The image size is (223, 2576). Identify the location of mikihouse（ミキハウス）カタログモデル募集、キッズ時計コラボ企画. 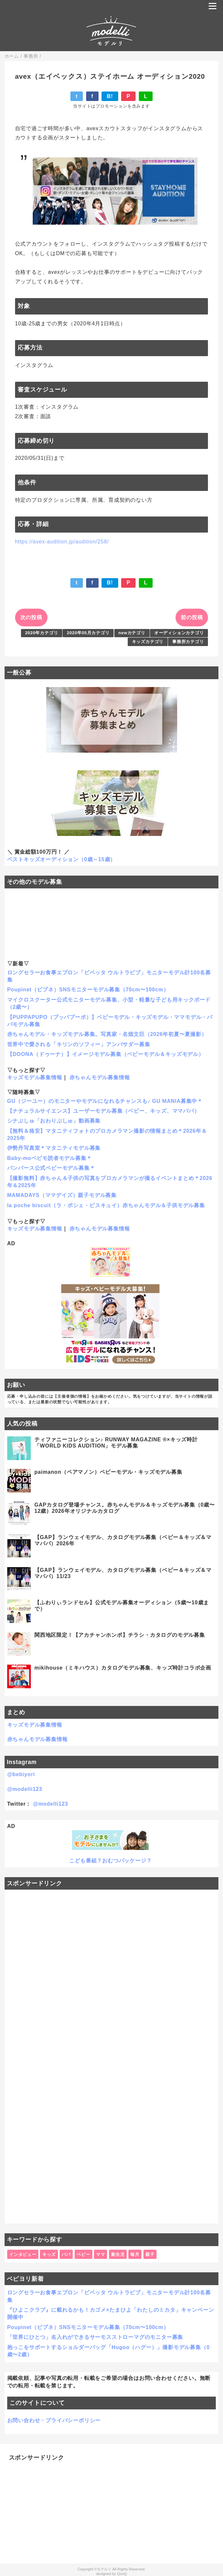
(122, 1668).